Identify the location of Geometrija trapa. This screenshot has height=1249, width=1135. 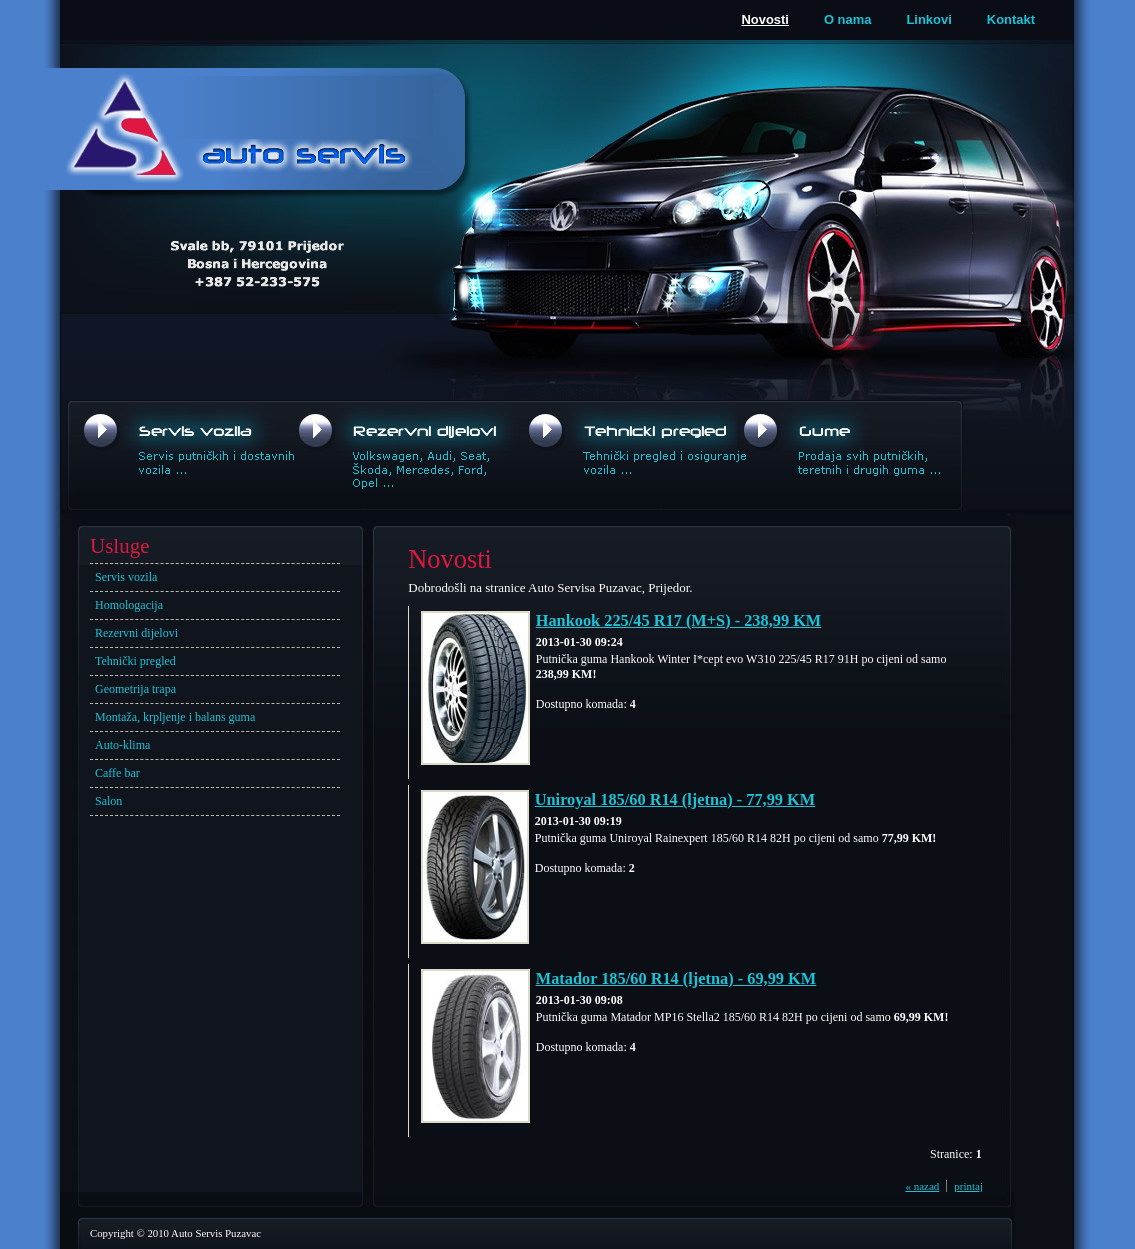
(135, 689).